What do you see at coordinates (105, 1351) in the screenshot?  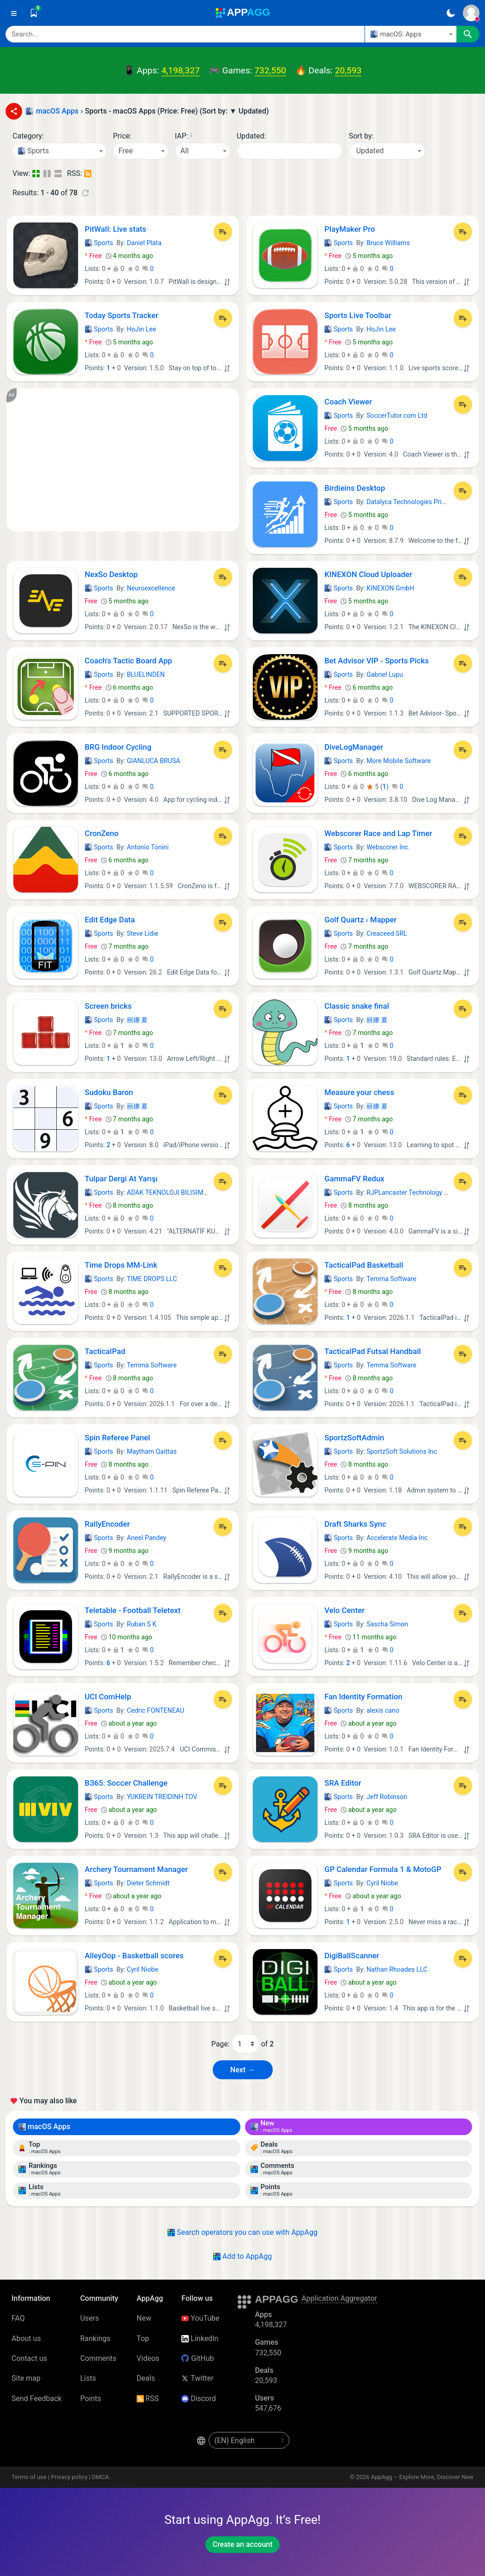 I see `TacticalPad` at bounding box center [105, 1351].